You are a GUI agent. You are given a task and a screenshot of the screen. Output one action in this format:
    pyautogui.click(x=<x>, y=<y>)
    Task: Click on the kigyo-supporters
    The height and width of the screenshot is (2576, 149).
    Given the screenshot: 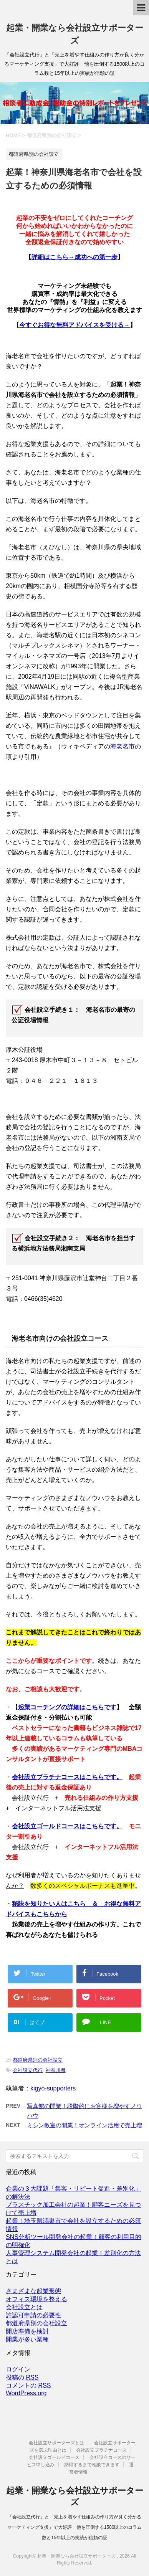 What is the action you would take?
    pyautogui.click(x=53, y=2088)
    